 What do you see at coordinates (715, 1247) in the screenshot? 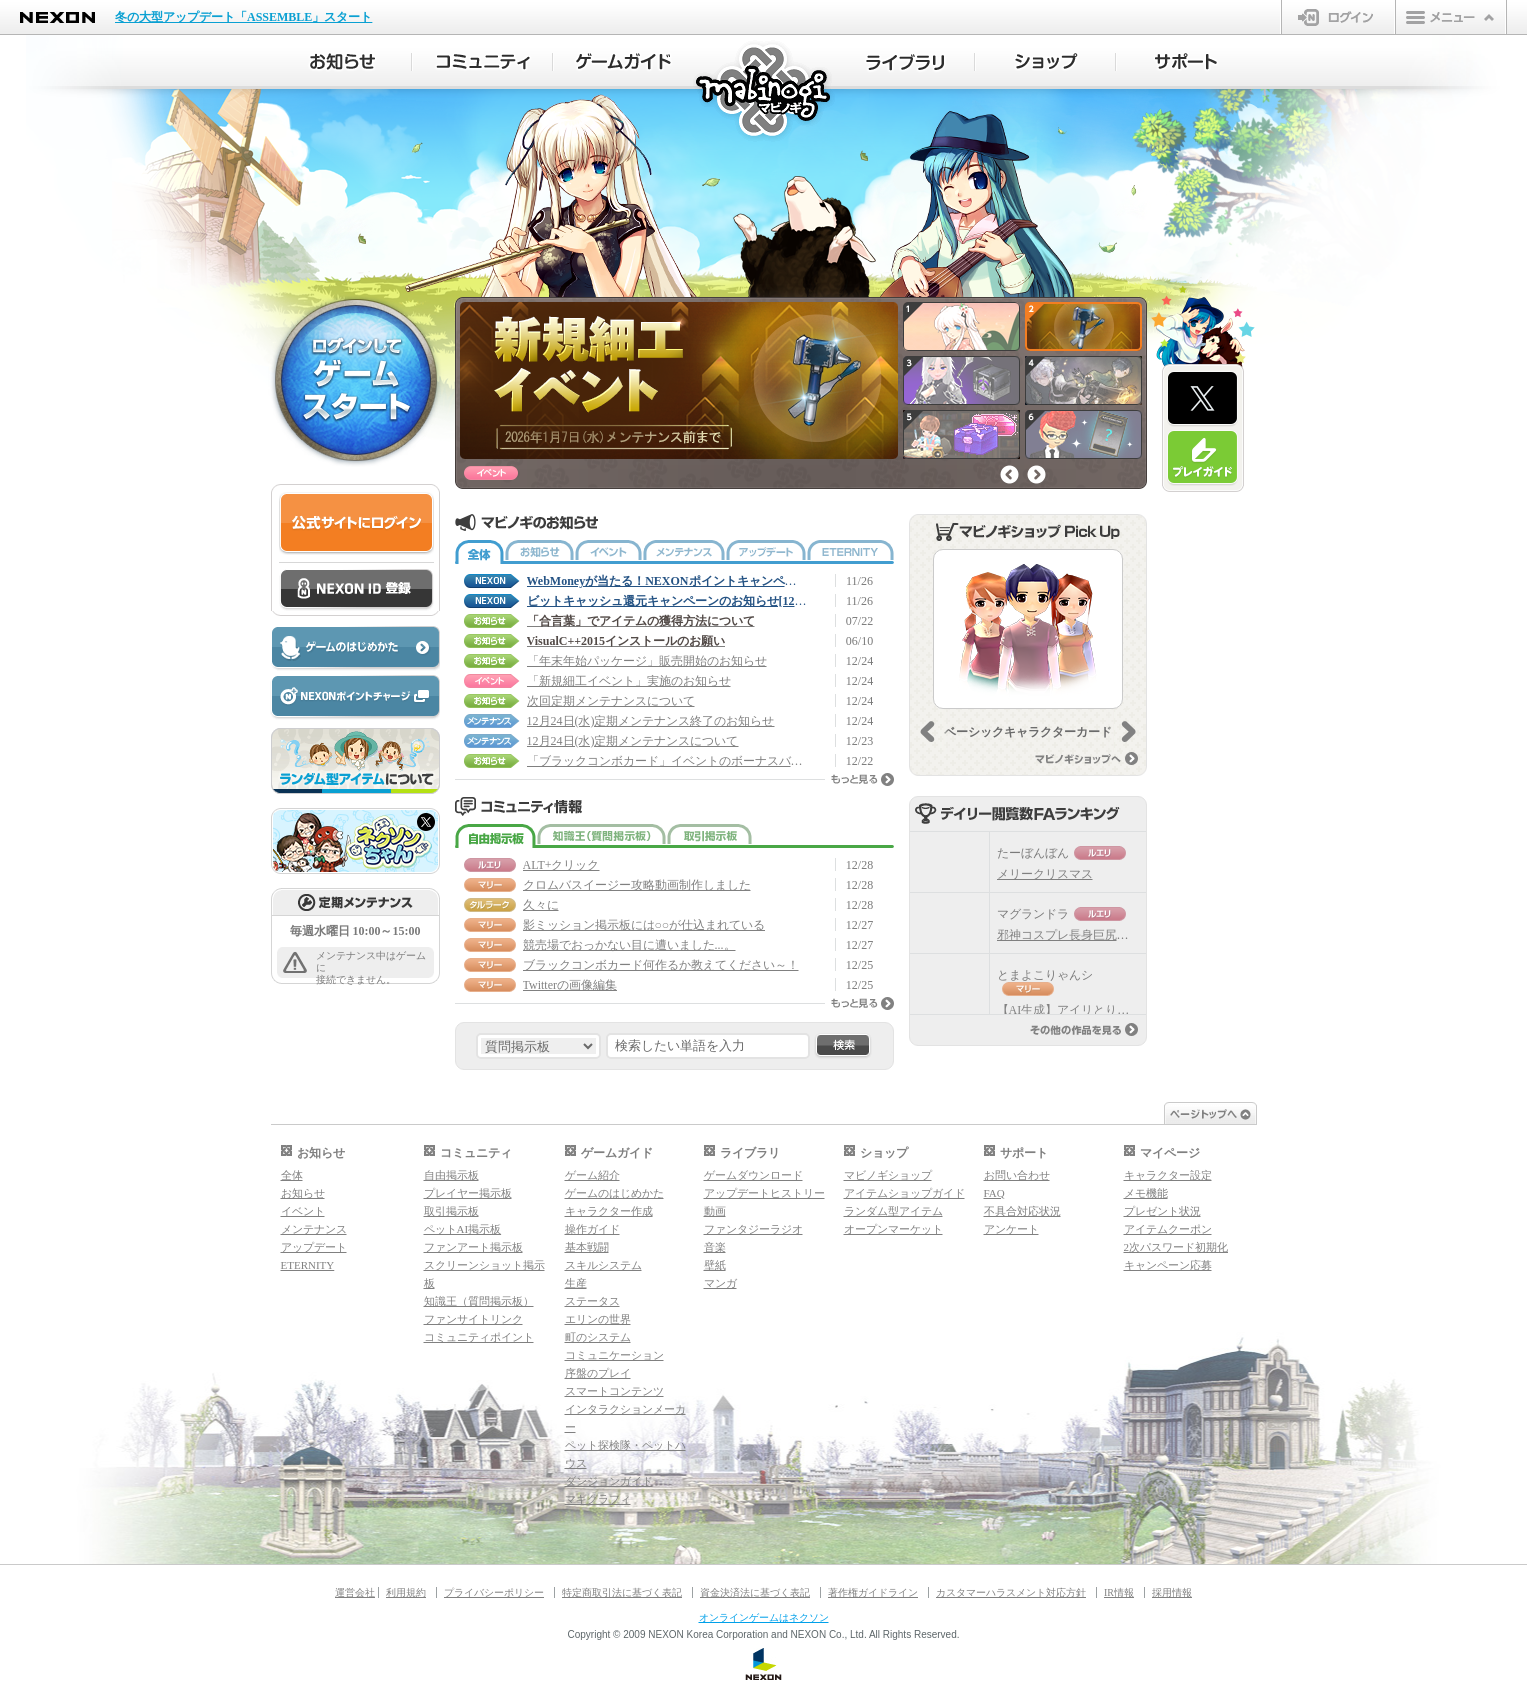
I see `音楽` at bounding box center [715, 1247].